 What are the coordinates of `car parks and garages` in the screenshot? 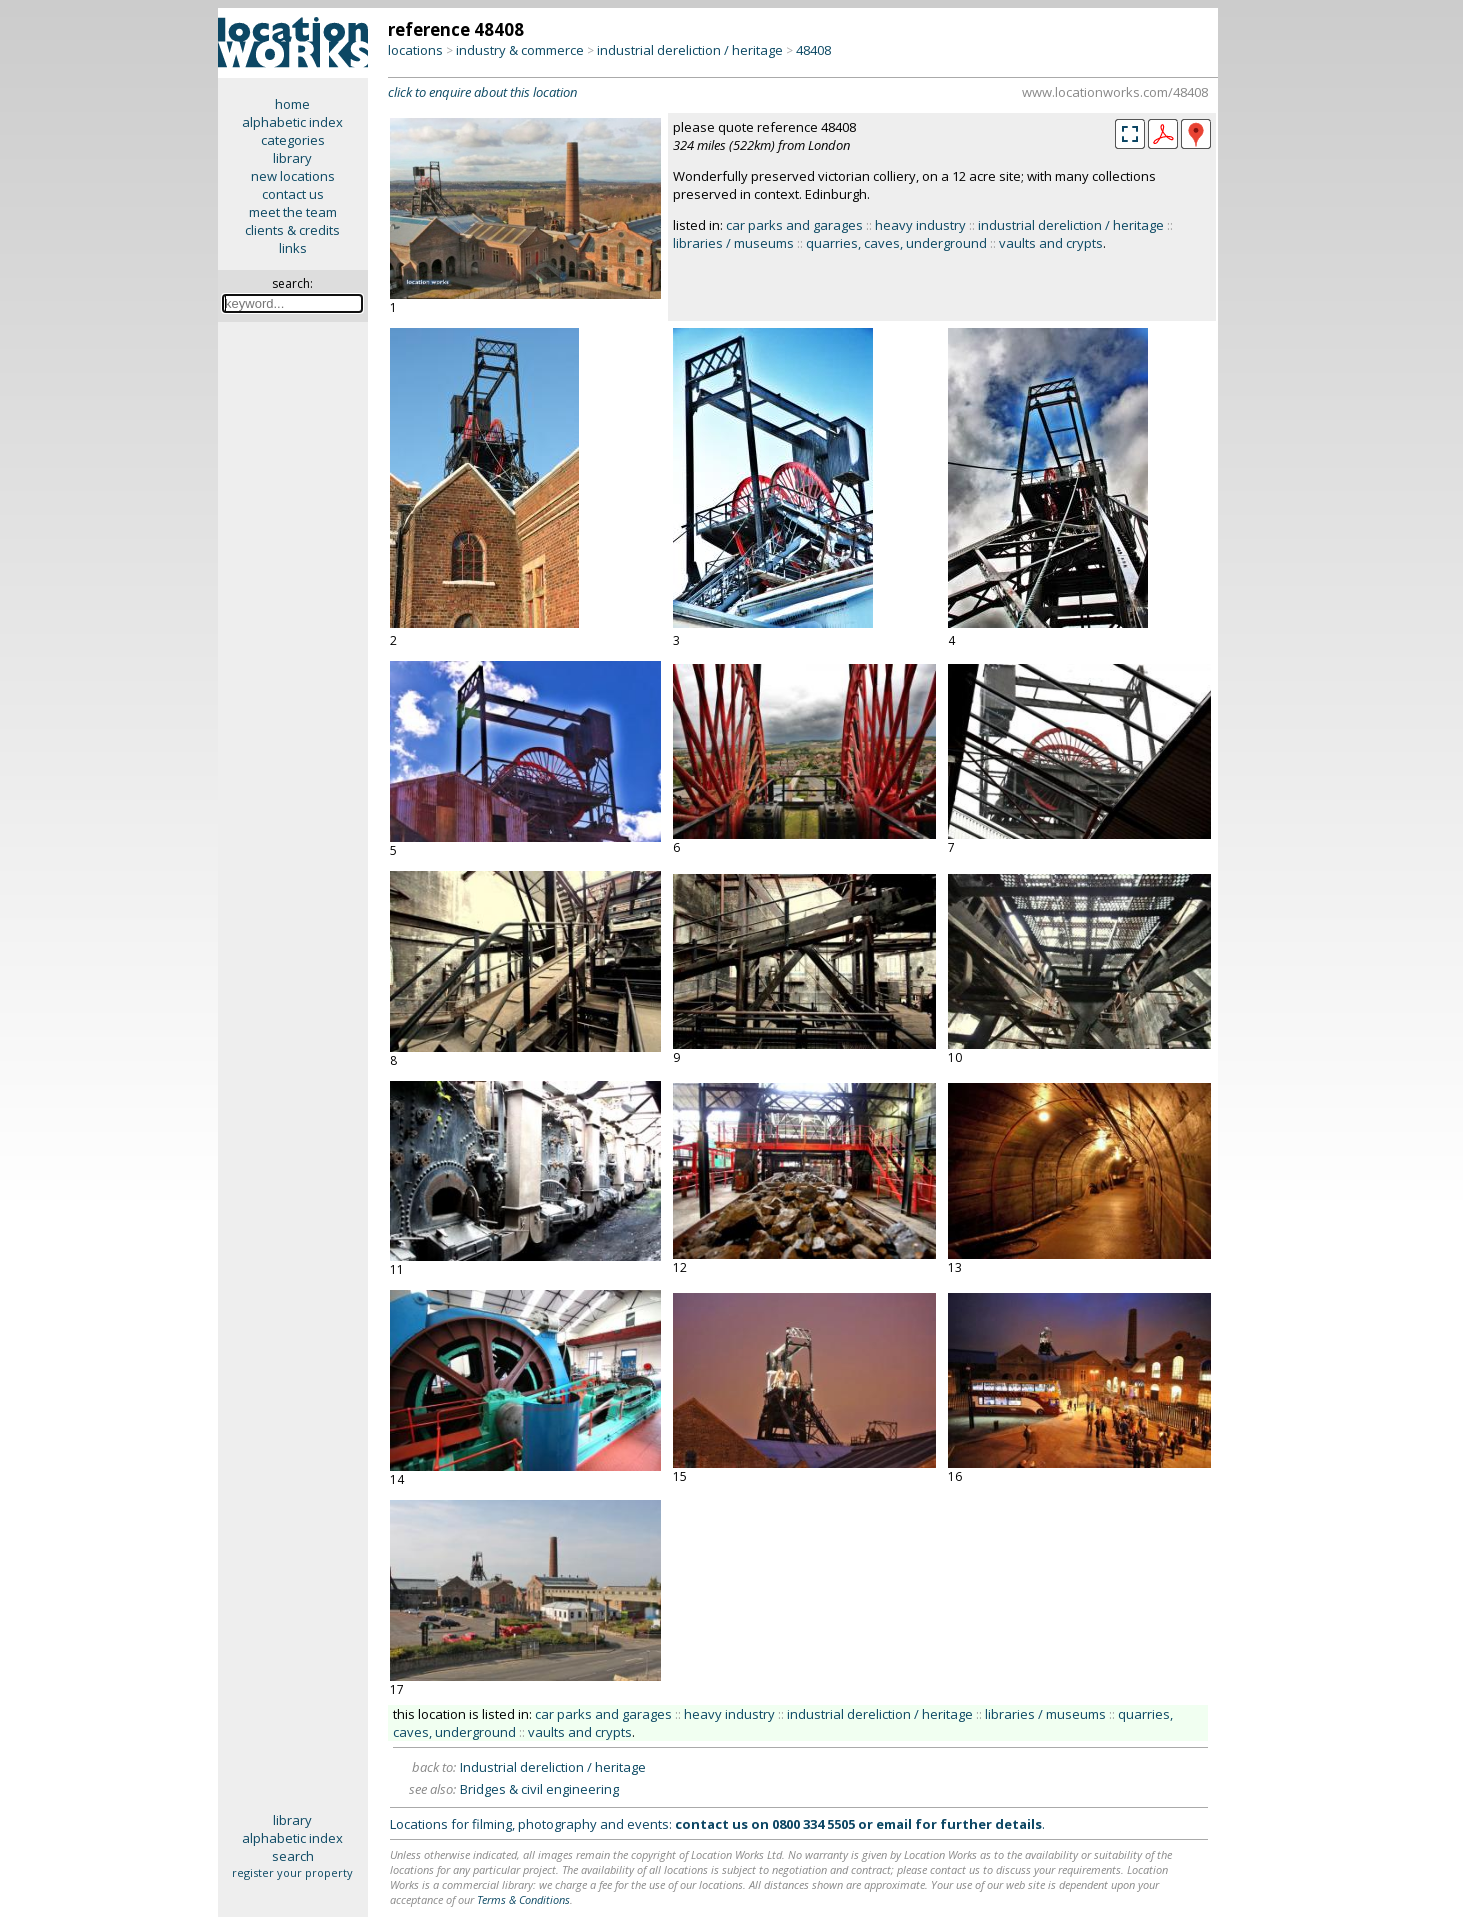 It's located at (794, 225).